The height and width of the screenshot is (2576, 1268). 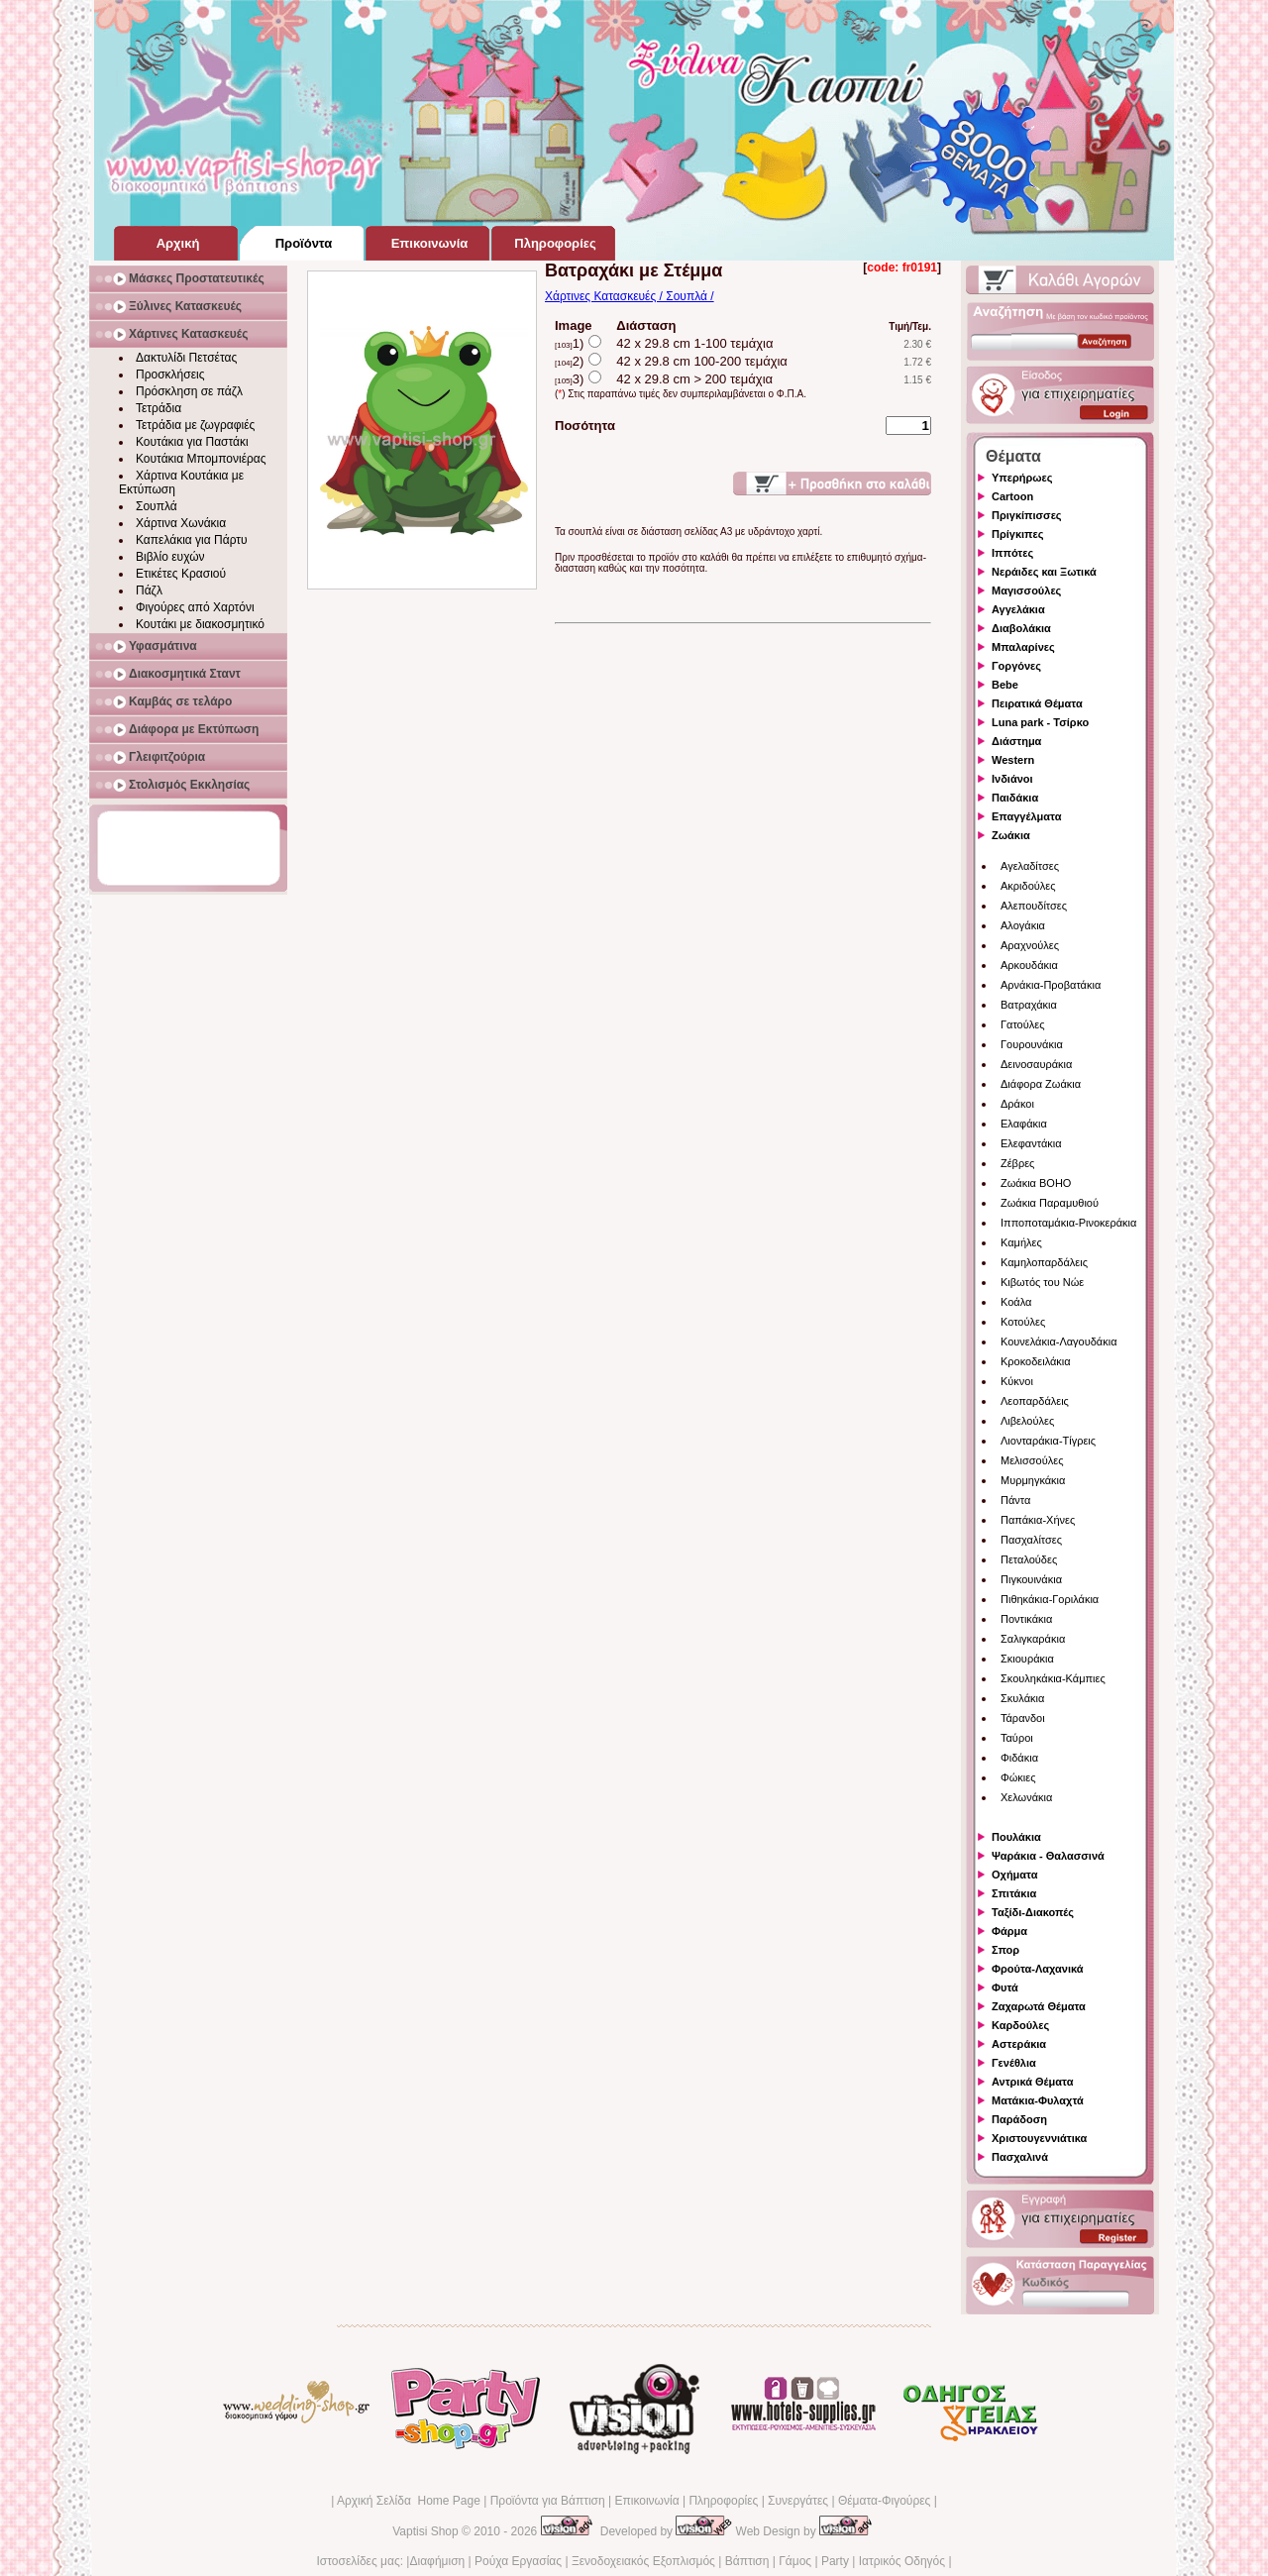 I want to click on Ακριδούλες, so click(x=1028, y=886).